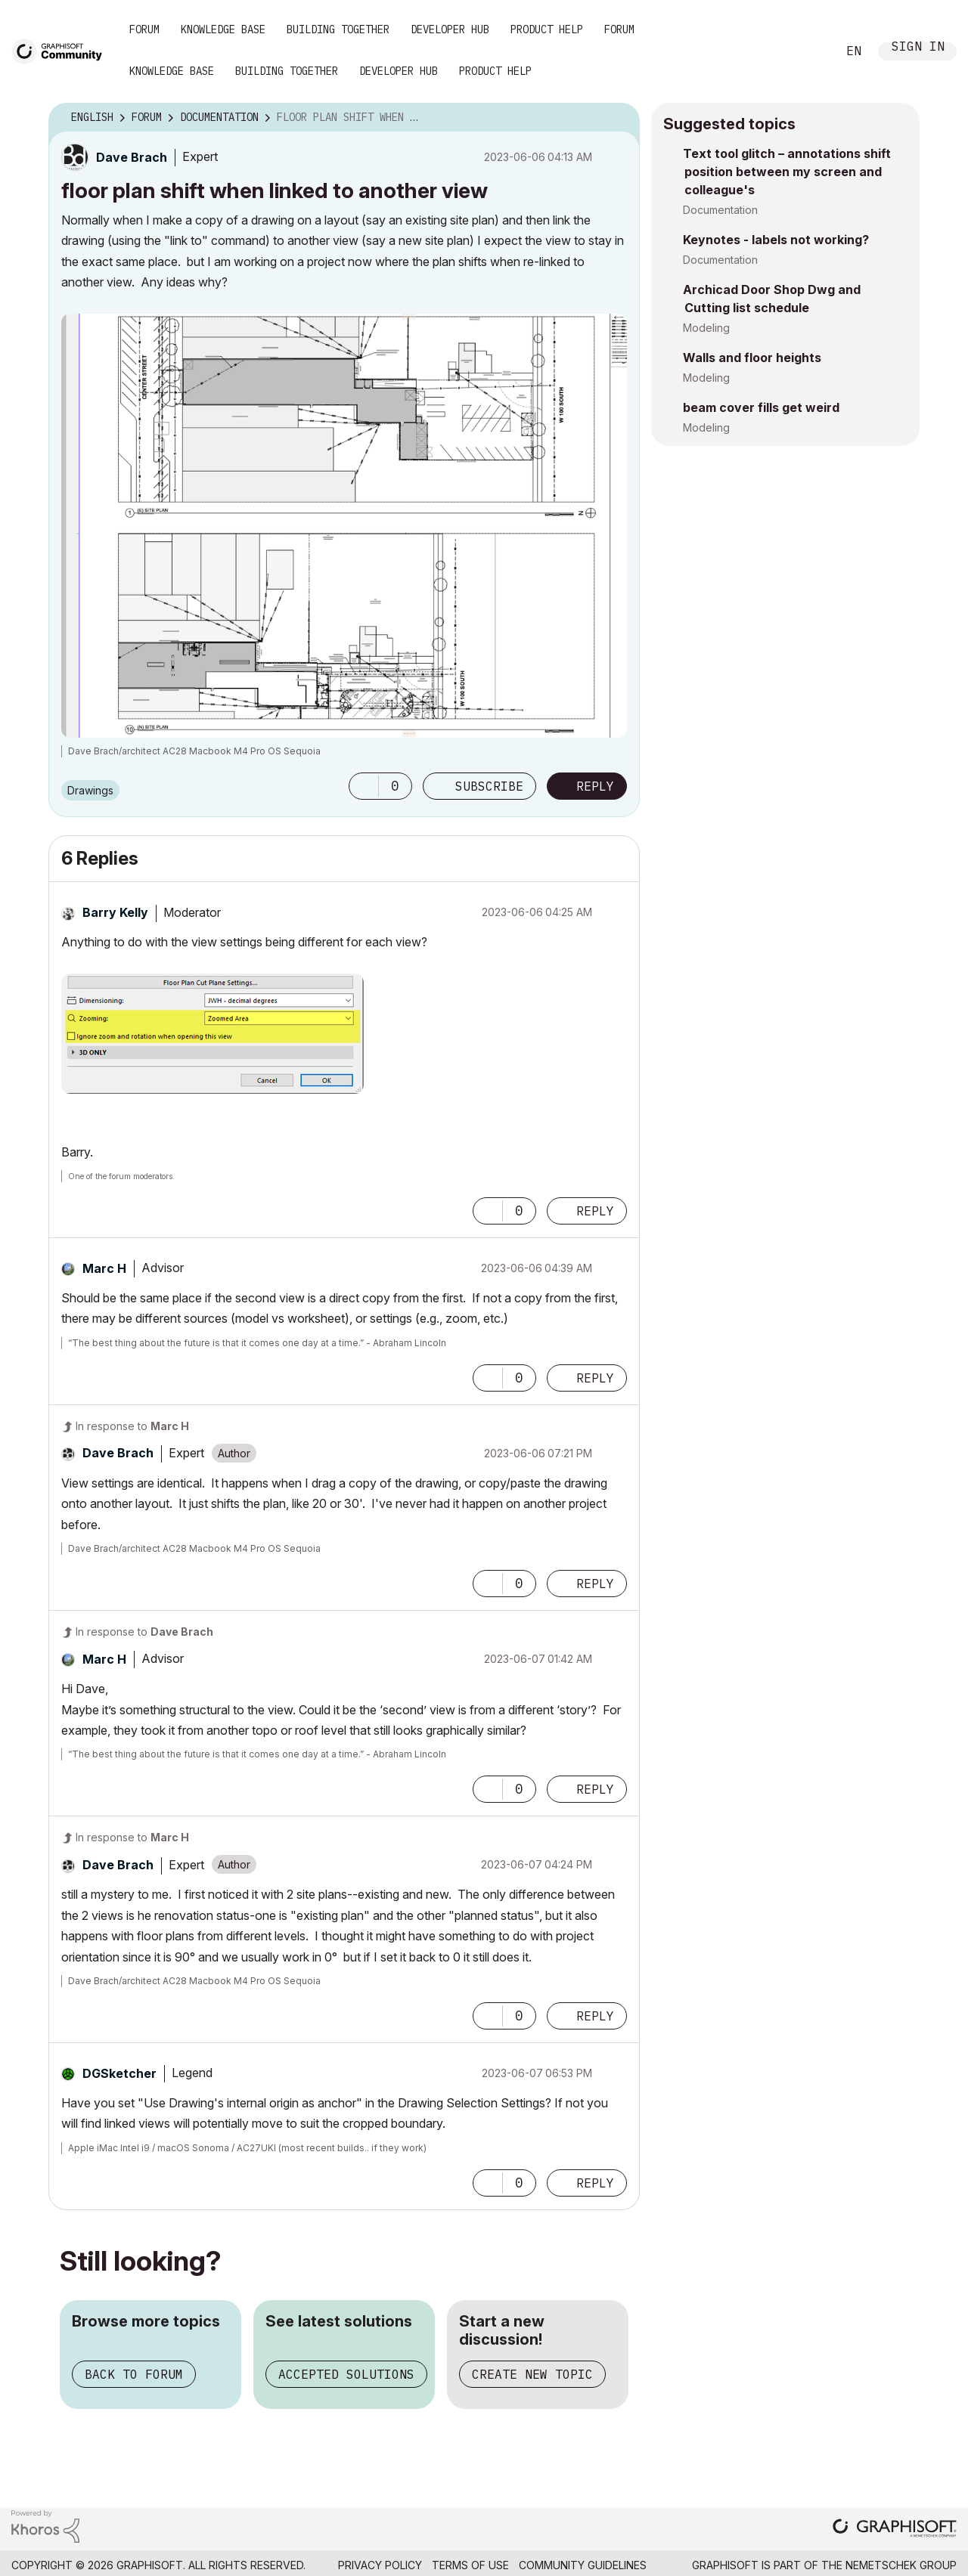 The image size is (968, 2576). Describe the element at coordinates (144, 29) in the screenshot. I see `Forum` at that location.